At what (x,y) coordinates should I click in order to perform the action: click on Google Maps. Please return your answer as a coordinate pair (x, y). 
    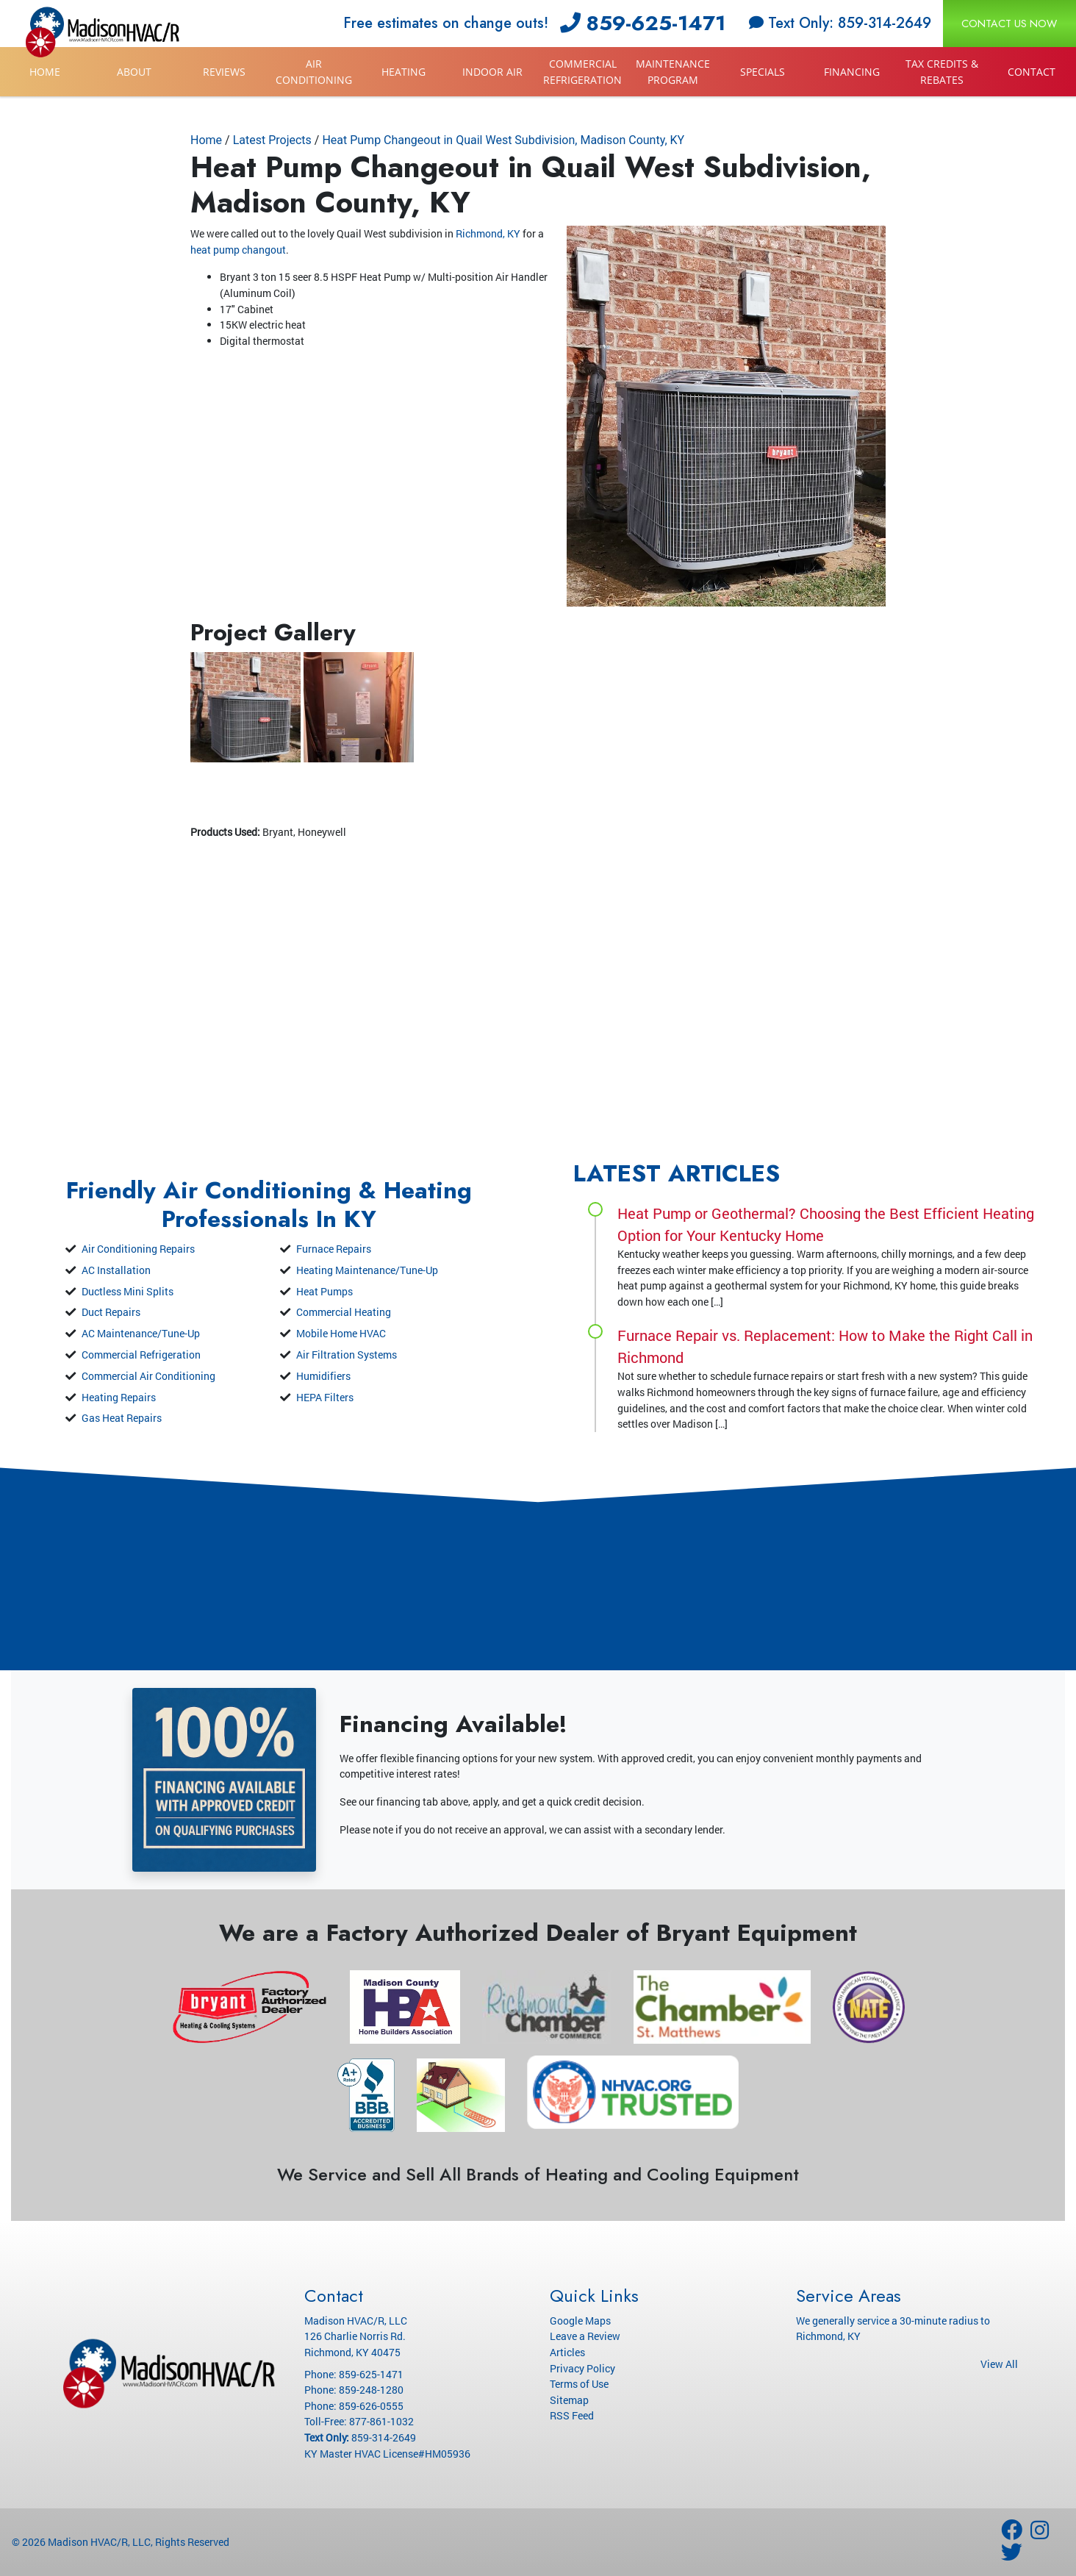
    Looking at the image, I should click on (580, 2321).